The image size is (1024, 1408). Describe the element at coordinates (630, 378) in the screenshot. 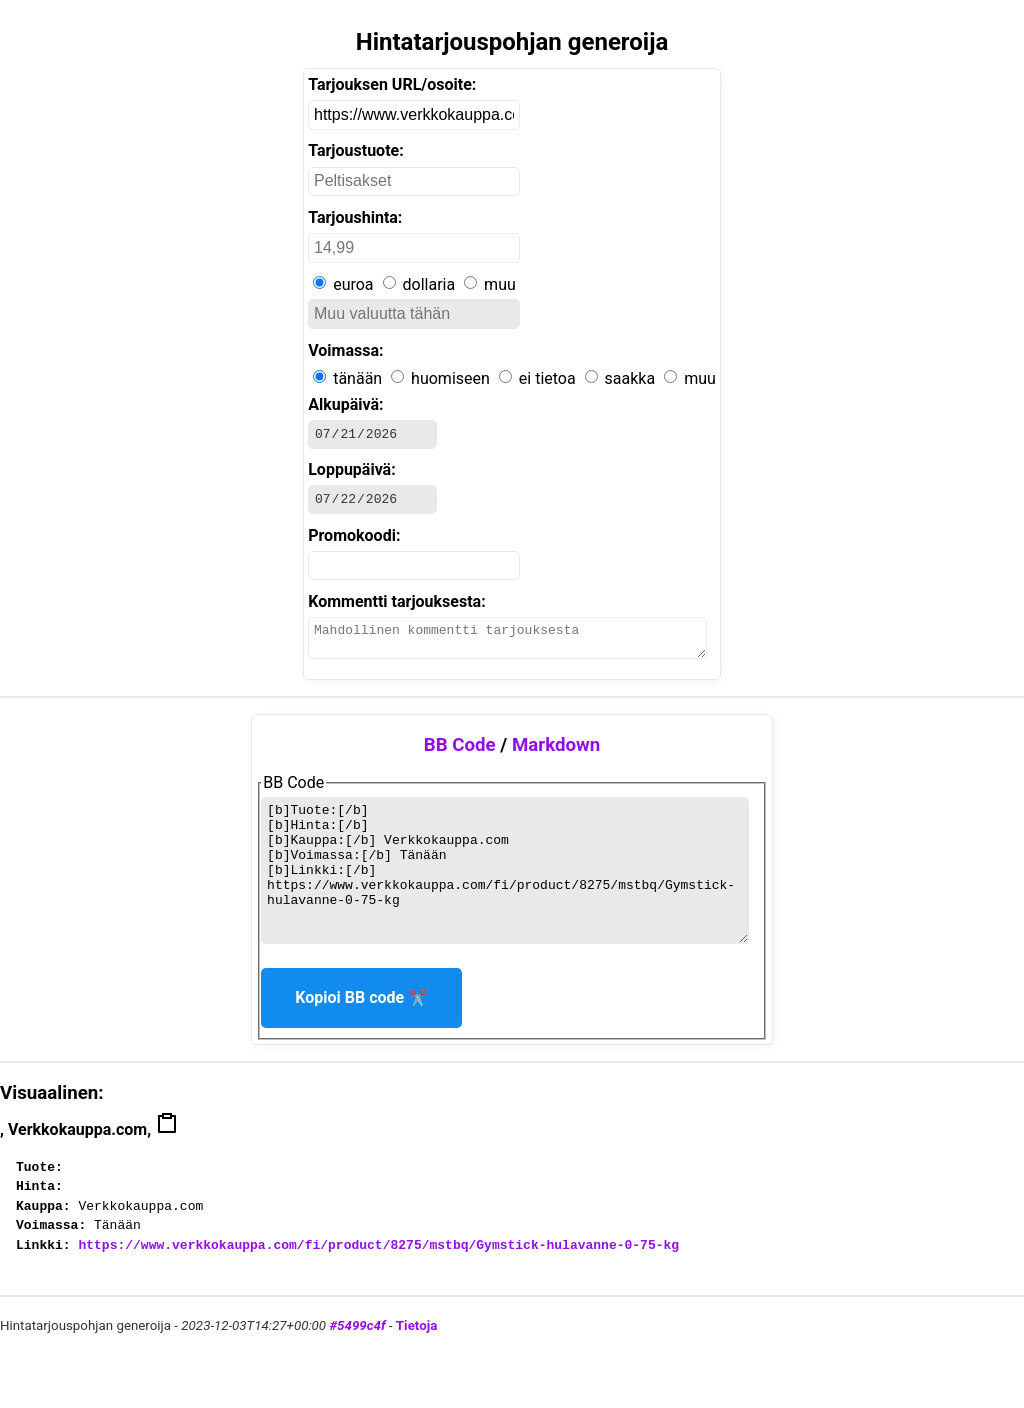

I see `saakka` at that location.